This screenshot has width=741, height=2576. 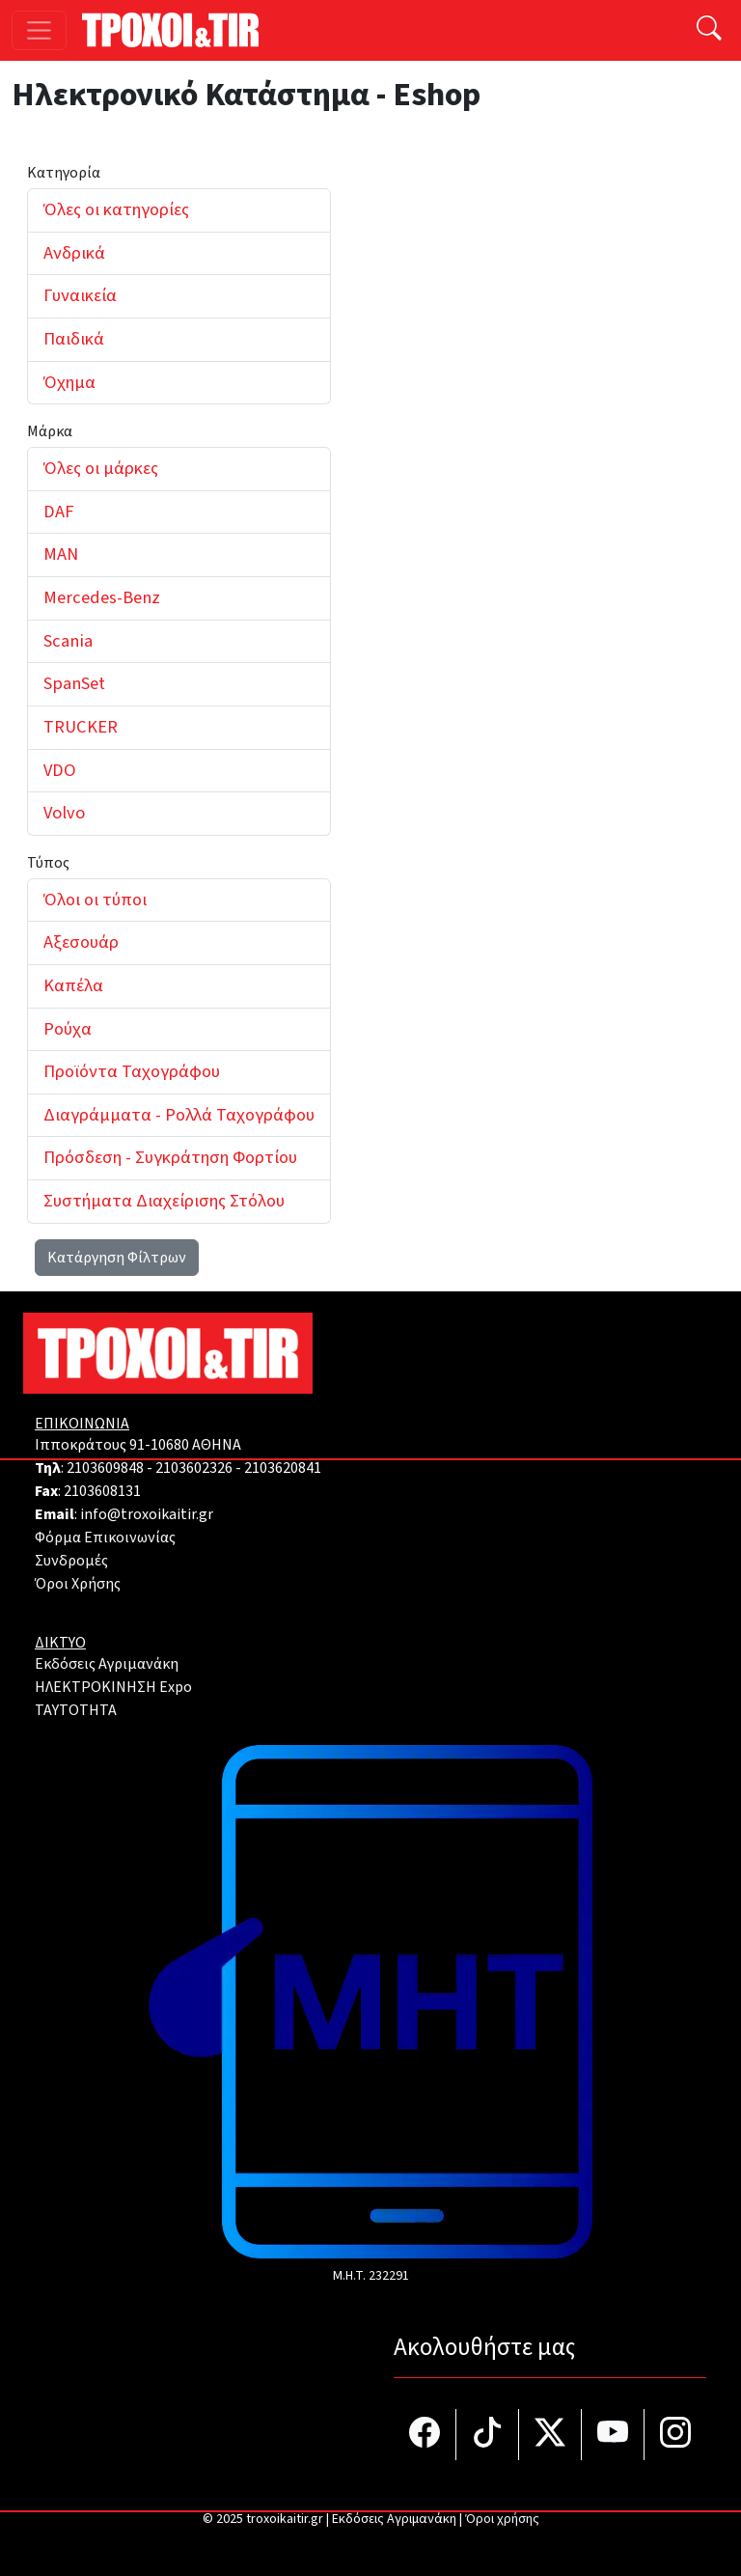 What do you see at coordinates (550, 2434) in the screenshot?
I see `[Τροχοί και TIR στο Twiiter]` at bounding box center [550, 2434].